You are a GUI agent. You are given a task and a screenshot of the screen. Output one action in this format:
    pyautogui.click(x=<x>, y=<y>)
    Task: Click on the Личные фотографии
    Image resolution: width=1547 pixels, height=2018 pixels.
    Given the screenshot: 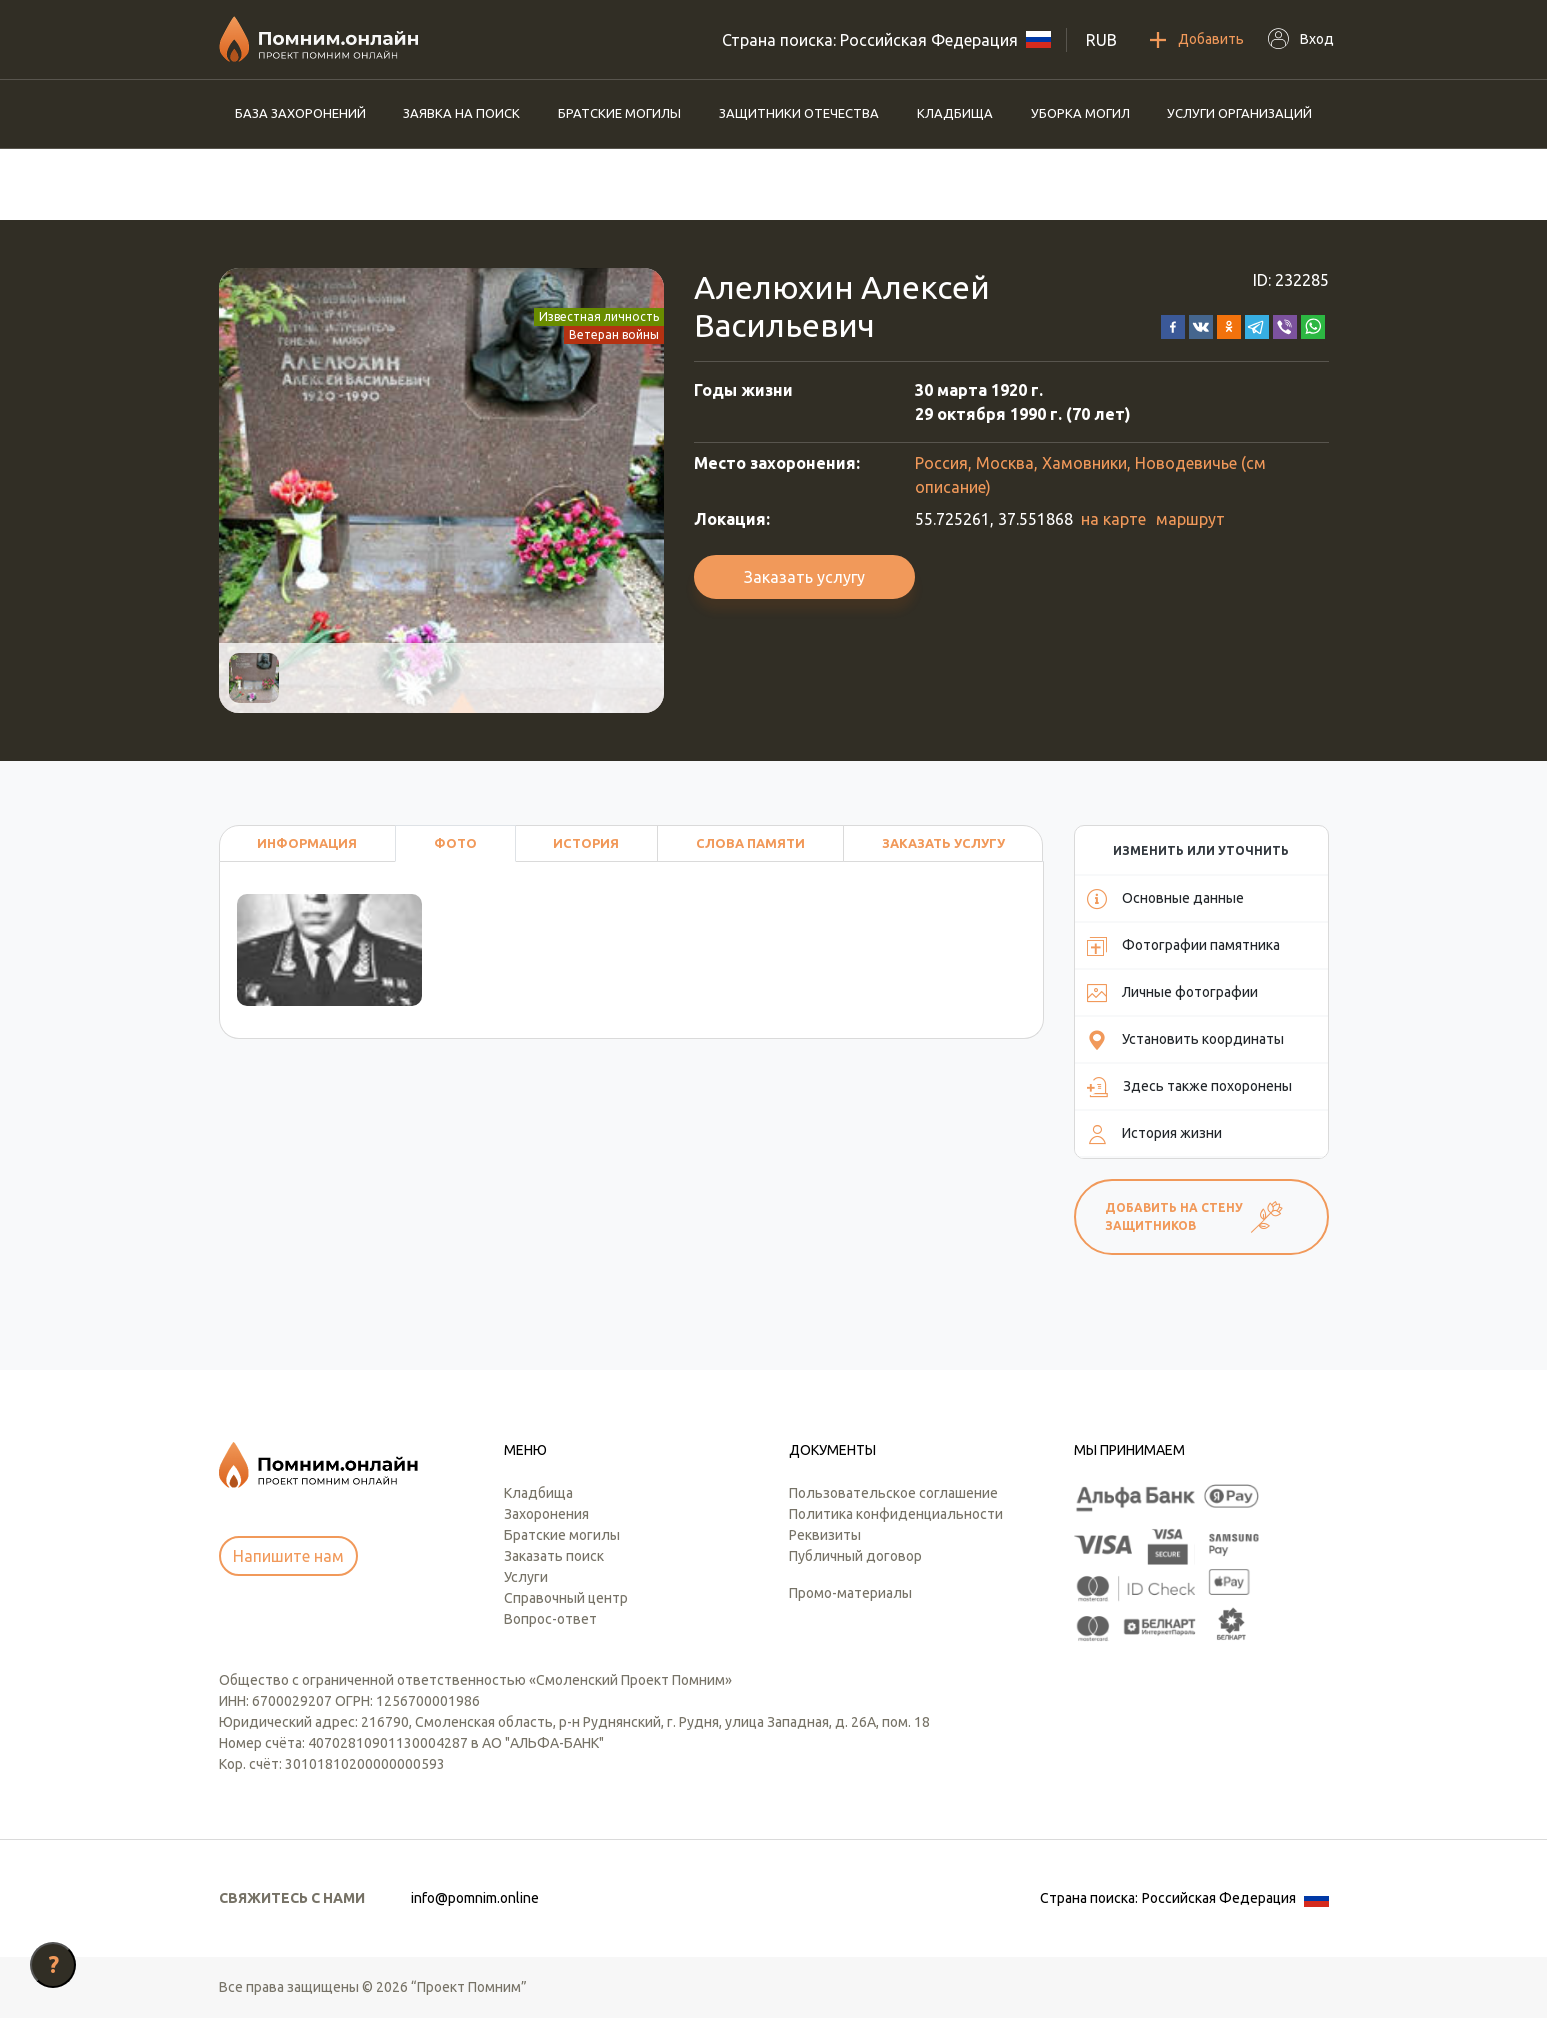 What is the action you would take?
    pyautogui.click(x=1172, y=993)
    